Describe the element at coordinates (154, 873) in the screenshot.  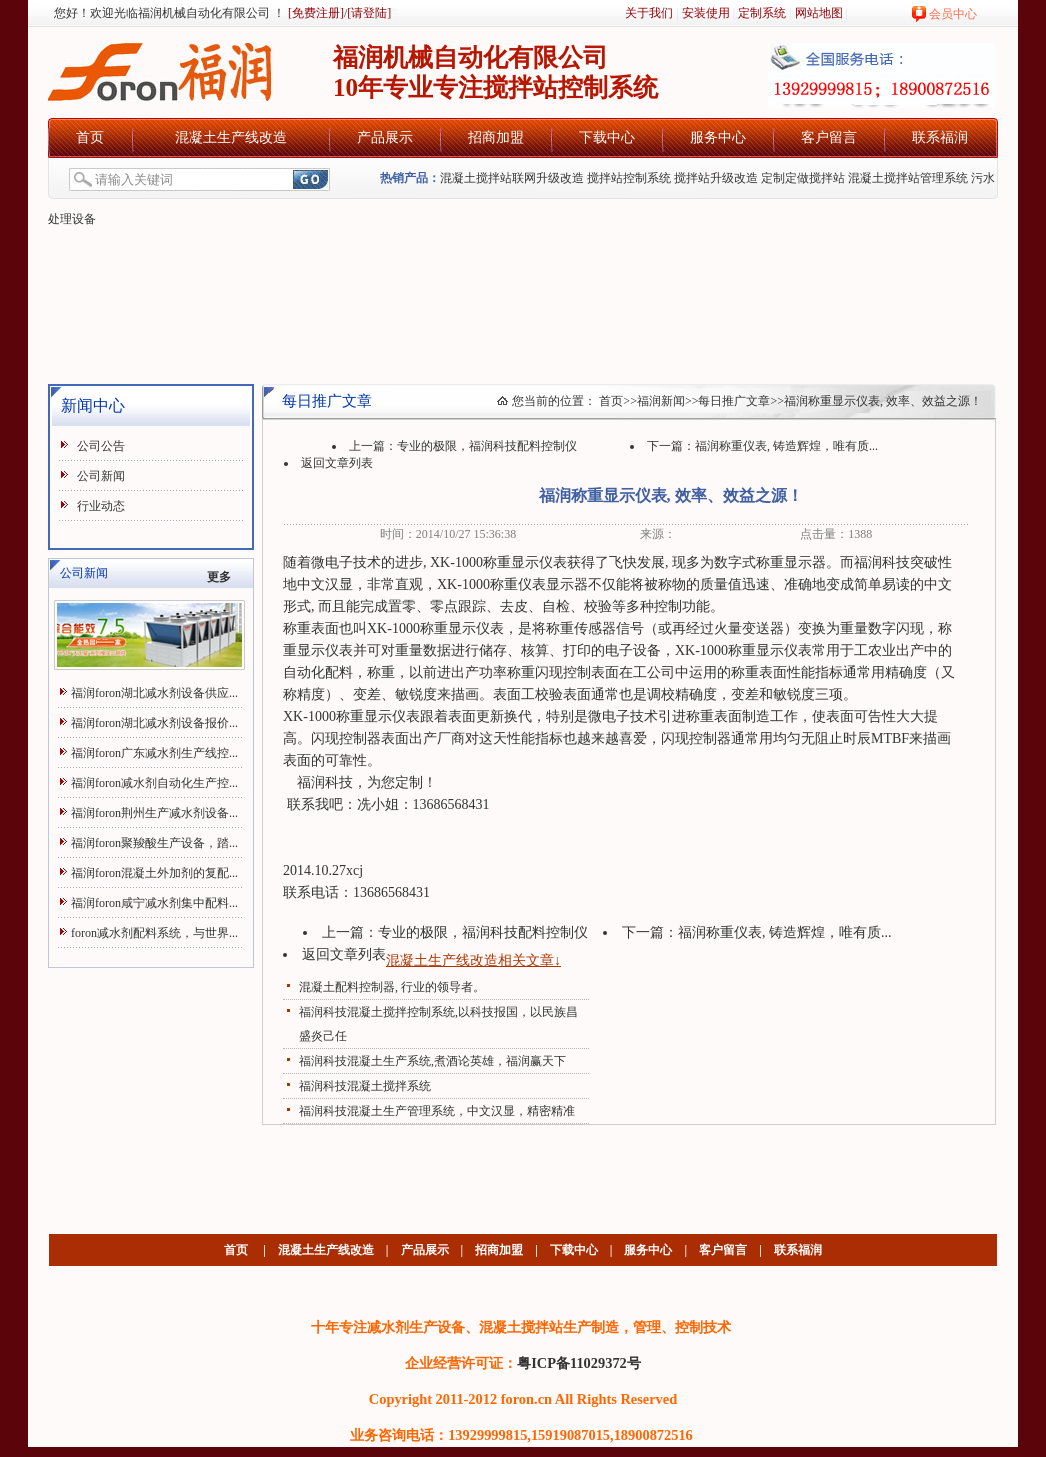
I see `福润foron混凝土外加剂的复配...` at that location.